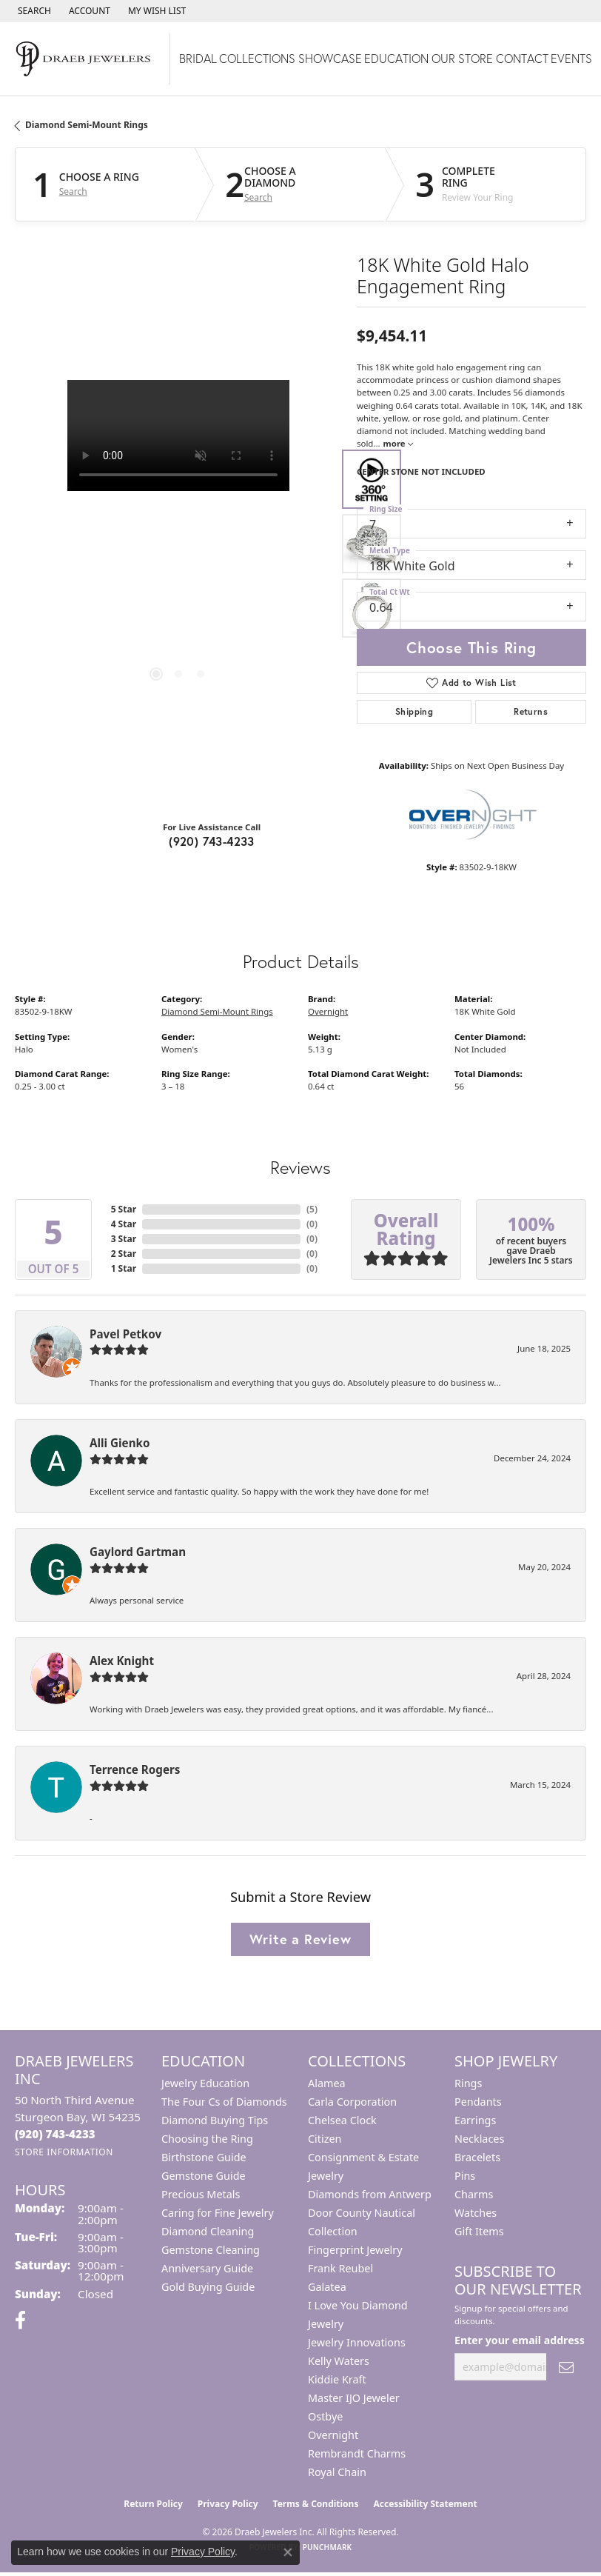 The height and width of the screenshot is (2576, 601). What do you see at coordinates (224, 2102) in the screenshot?
I see `The Four Cs of Diamonds [menuitem]` at bounding box center [224, 2102].